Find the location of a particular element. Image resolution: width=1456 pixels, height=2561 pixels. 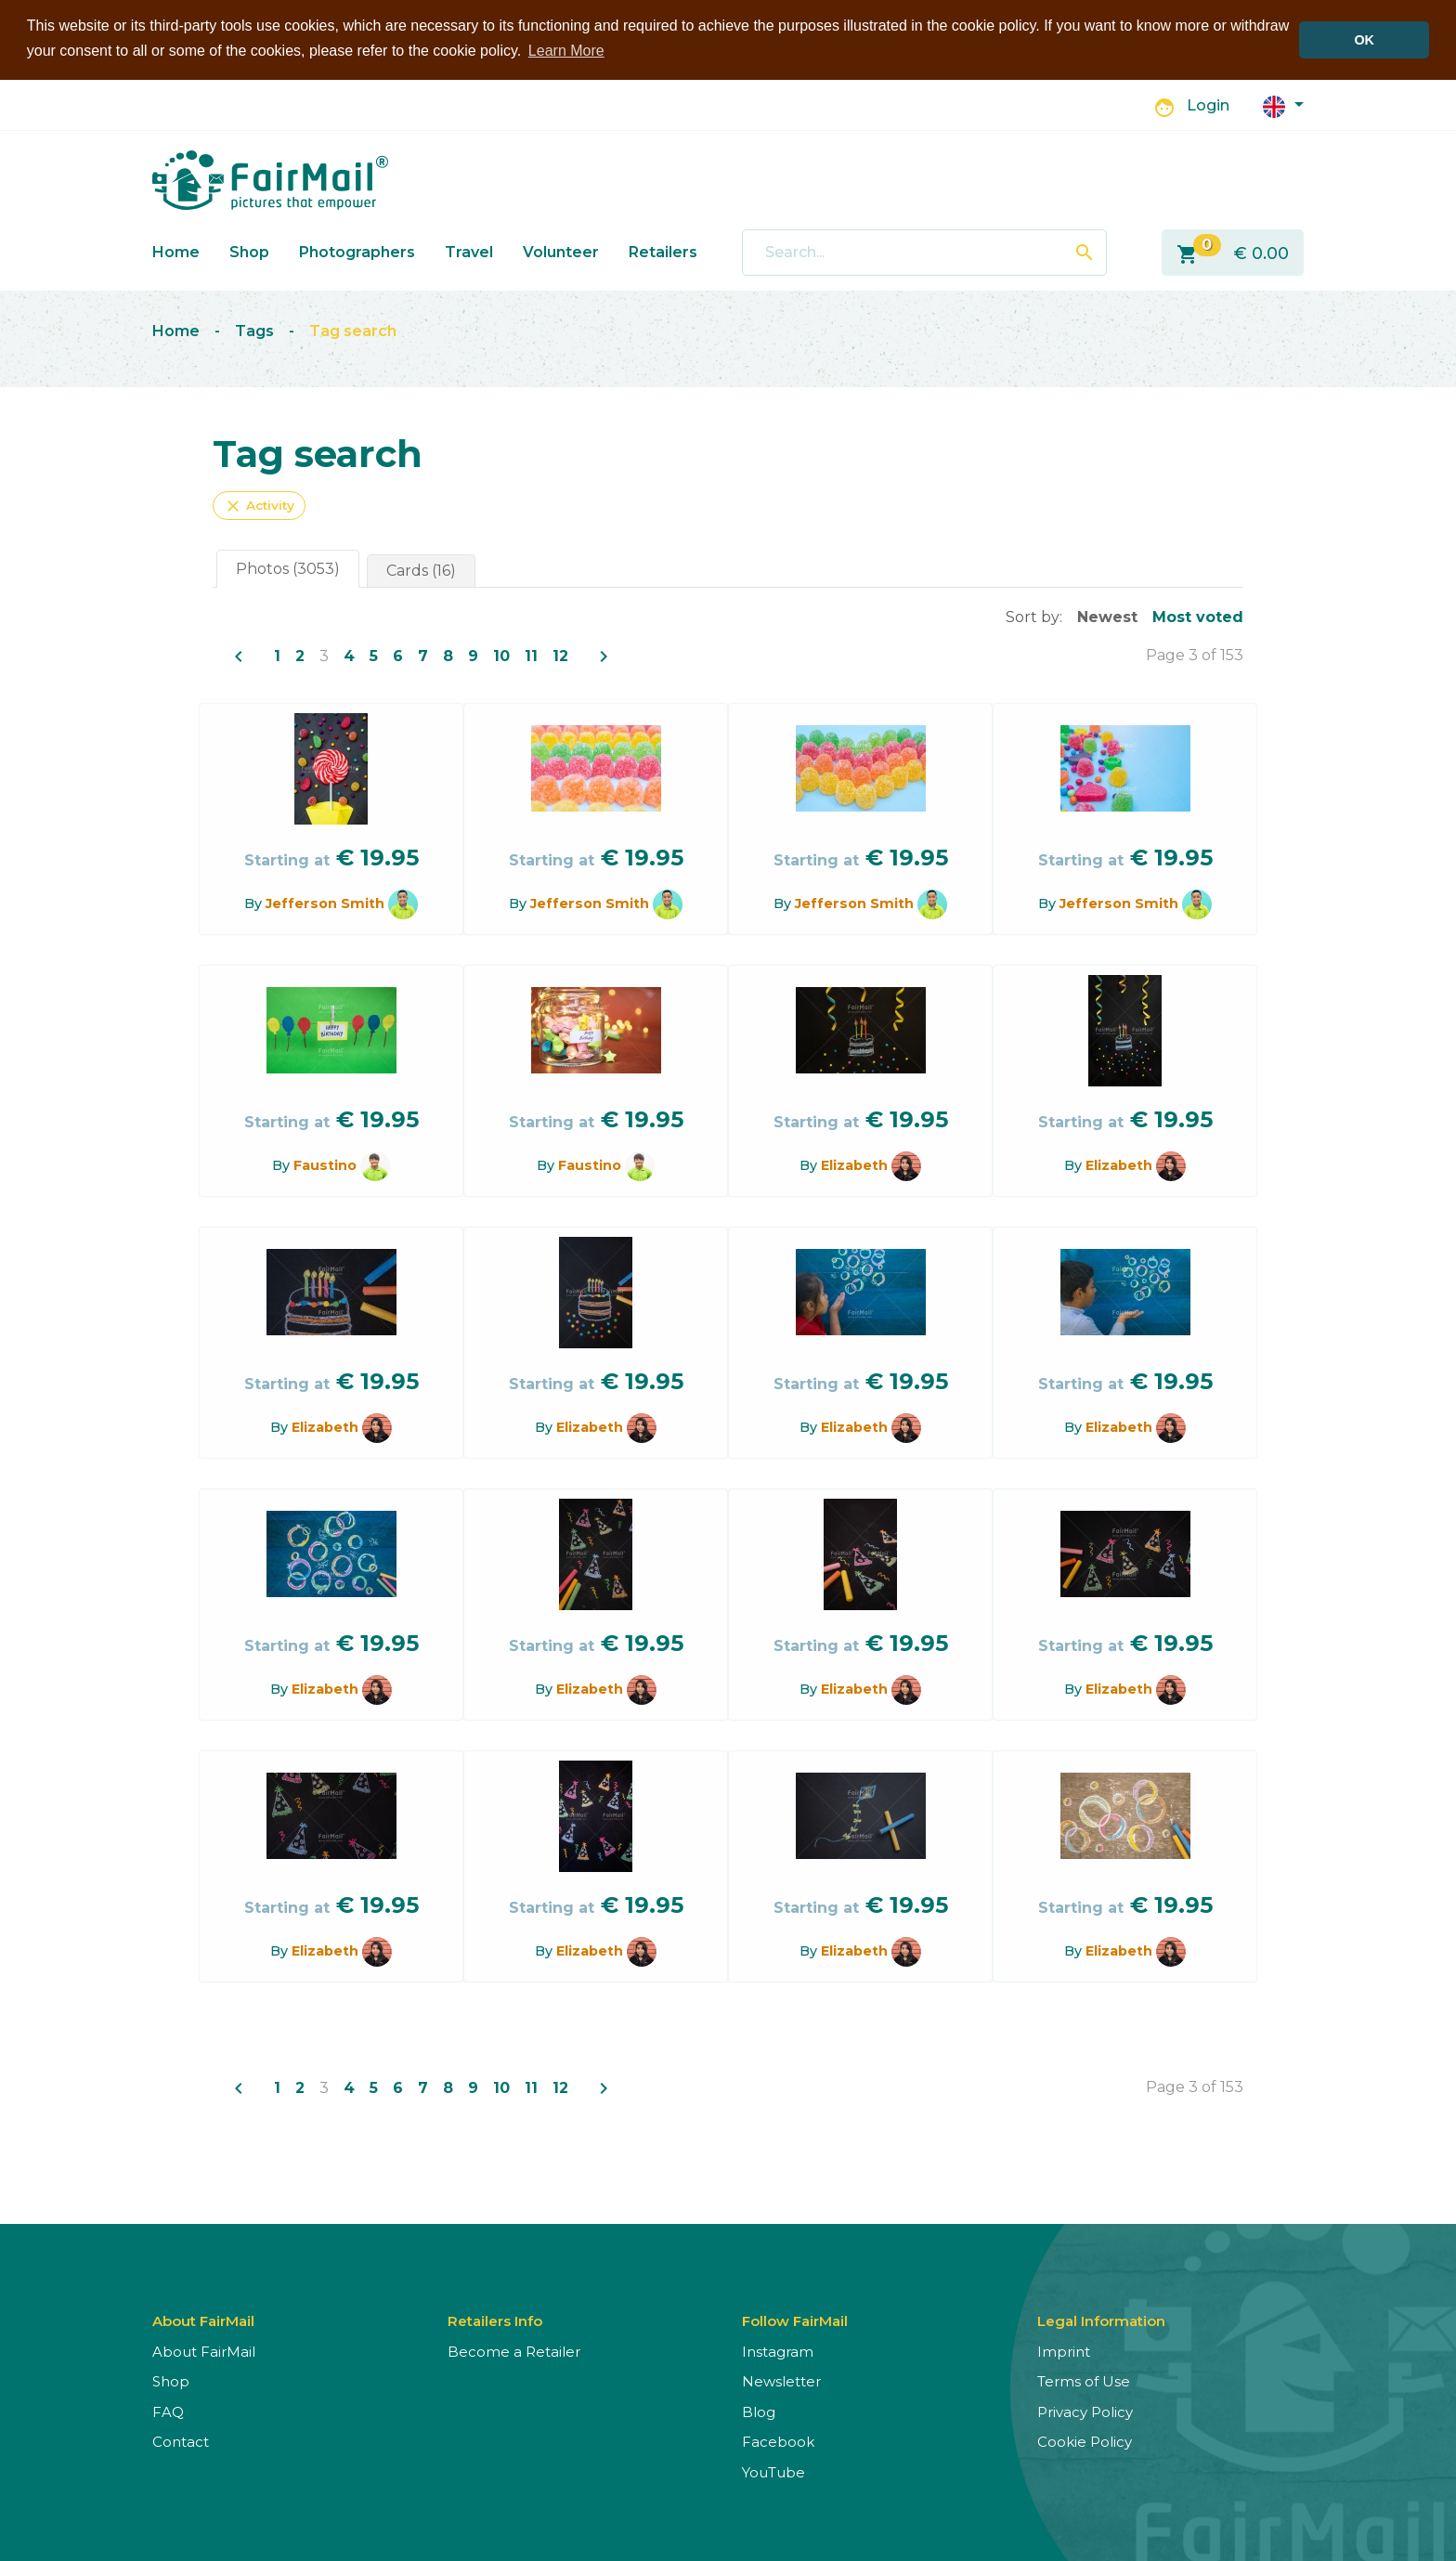

Page 3 of 153 is located at coordinates (1194, 654).